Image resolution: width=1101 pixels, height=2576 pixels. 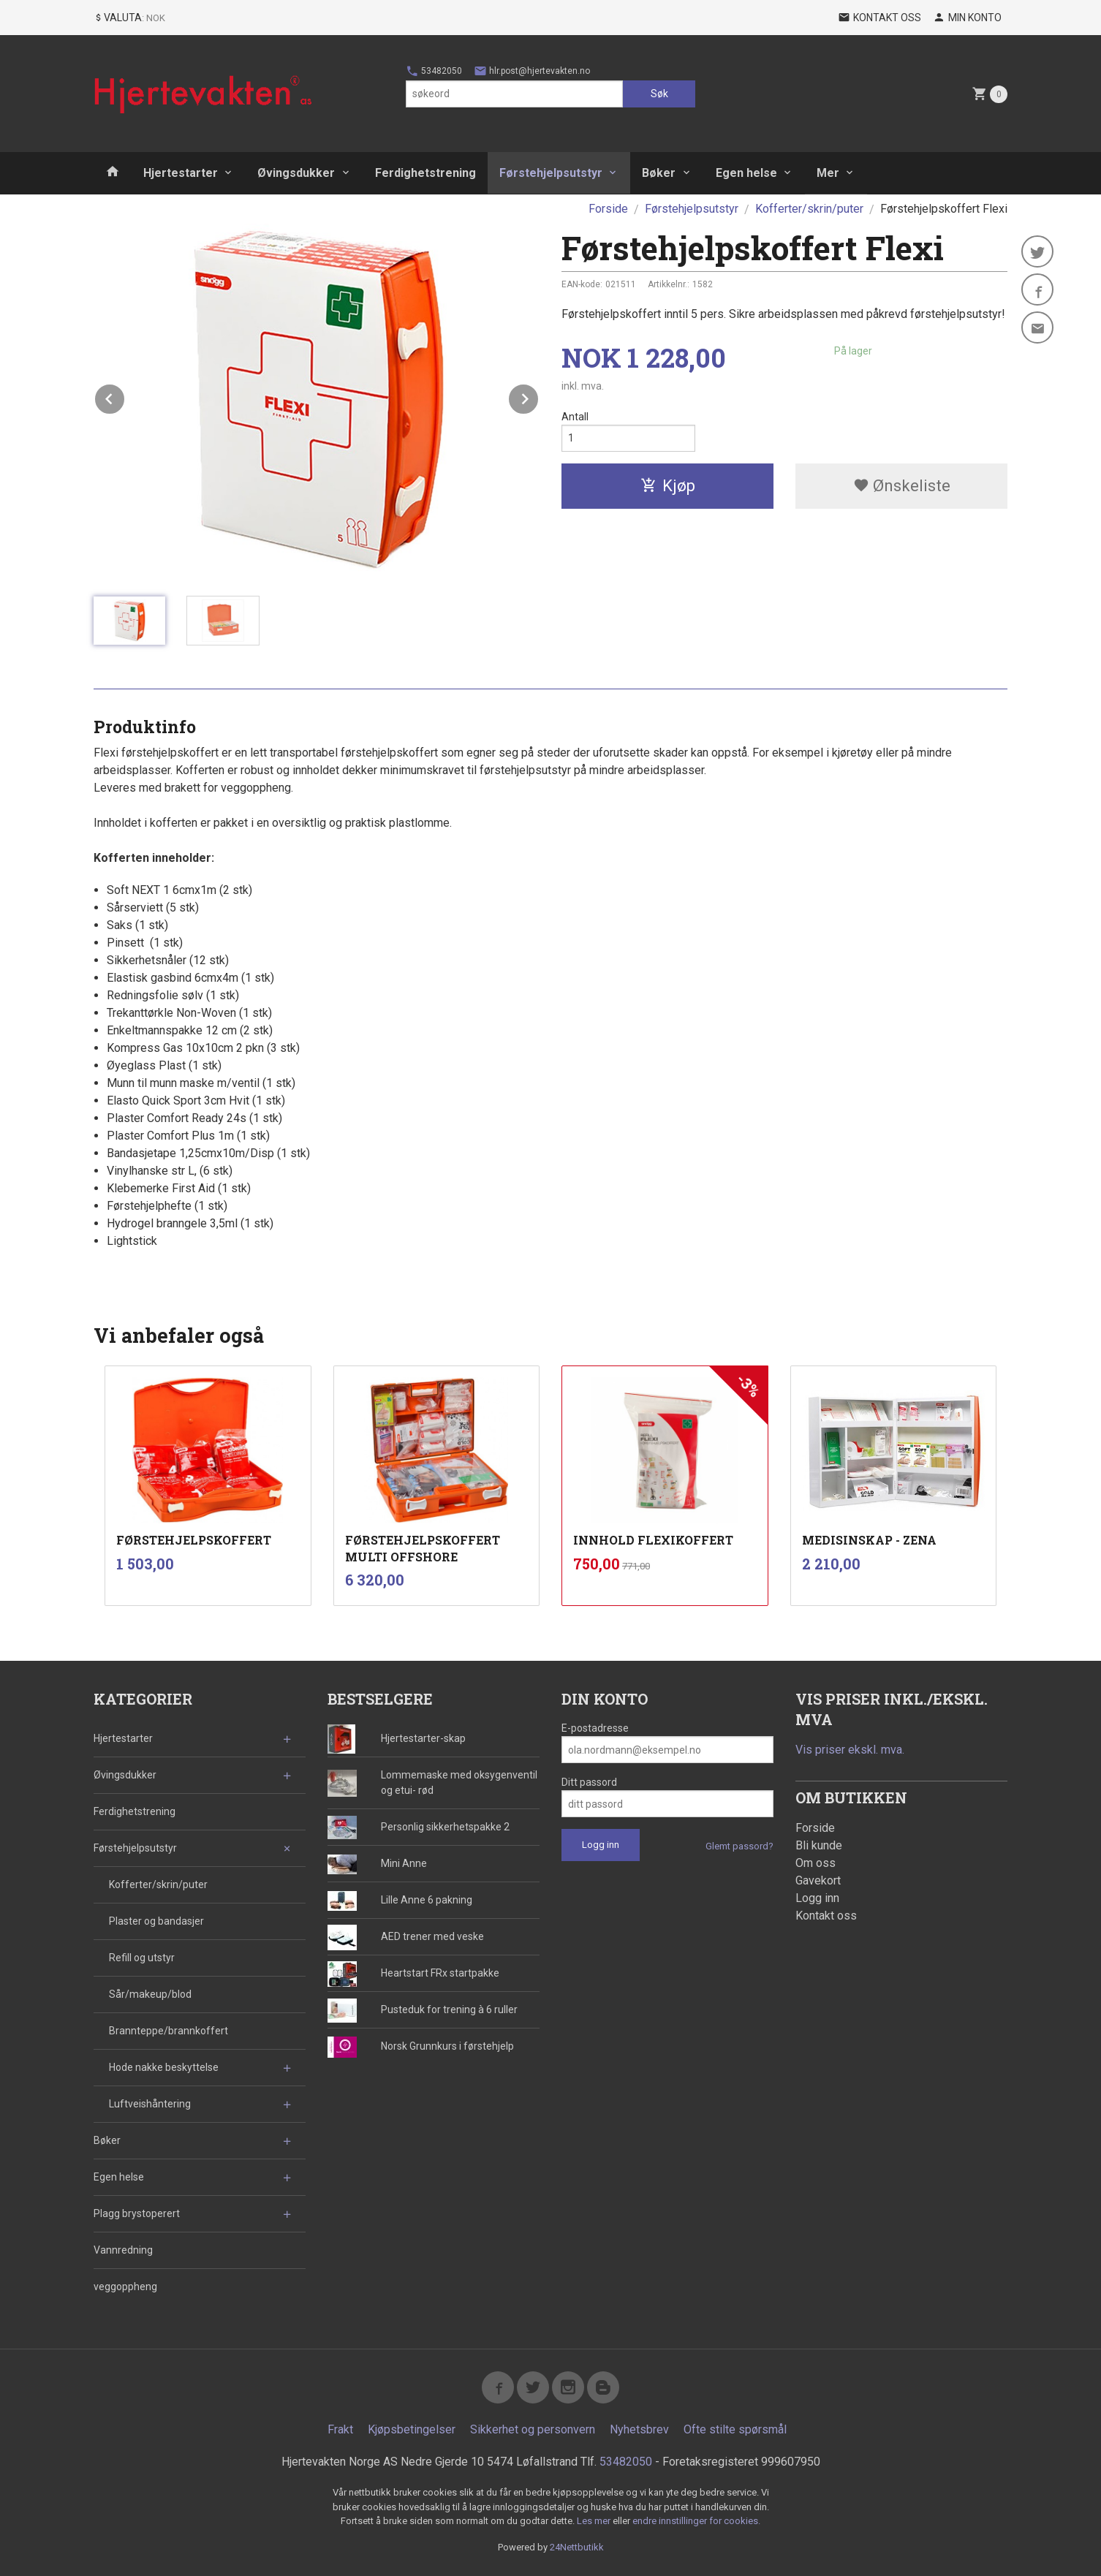 I want to click on Mer, so click(x=828, y=173).